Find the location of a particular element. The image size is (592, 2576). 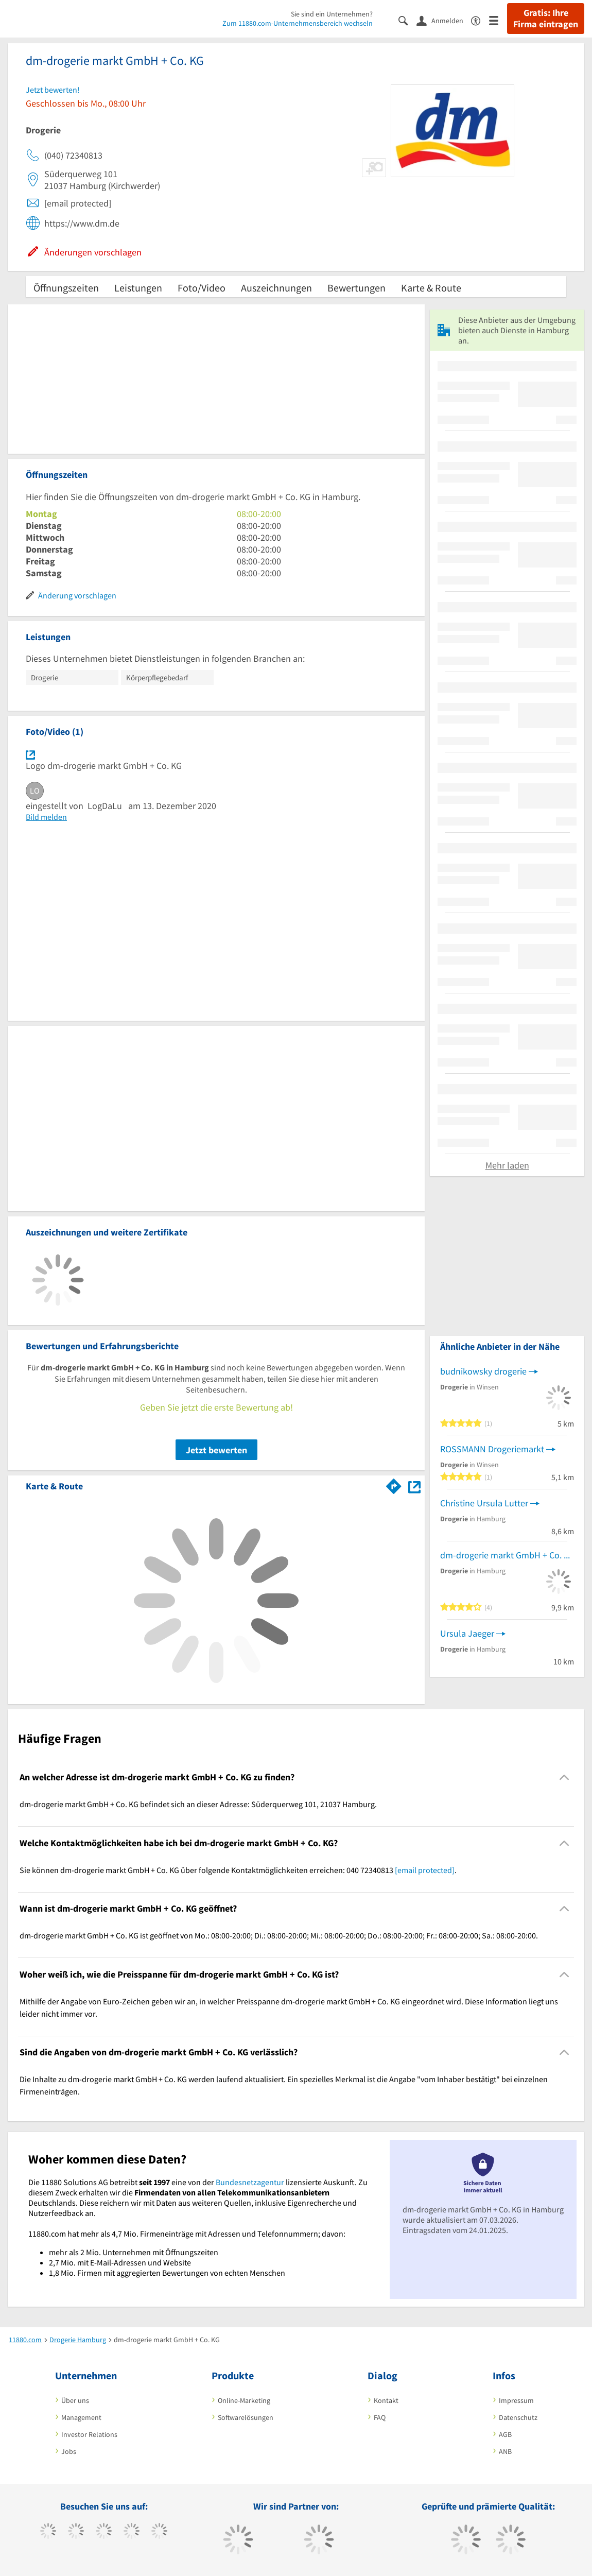

[Collapsible] is located at coordinates (564, 1777).